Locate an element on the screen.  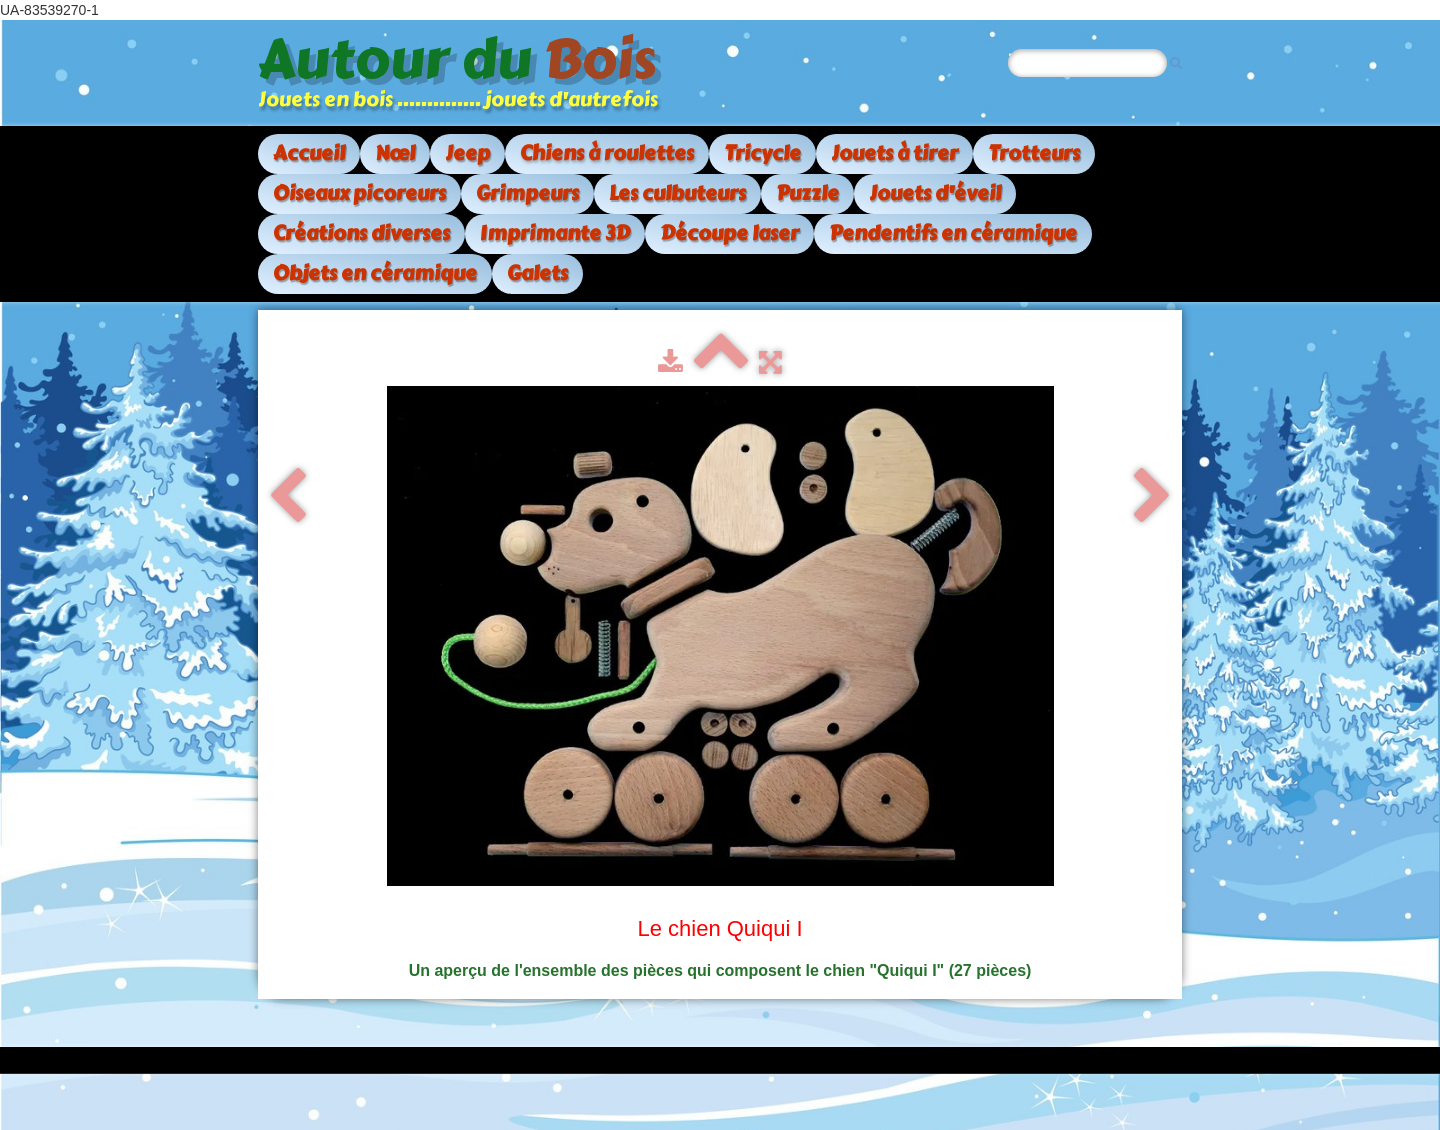
Chiens à roulettes is located at coordinates (607, 153).